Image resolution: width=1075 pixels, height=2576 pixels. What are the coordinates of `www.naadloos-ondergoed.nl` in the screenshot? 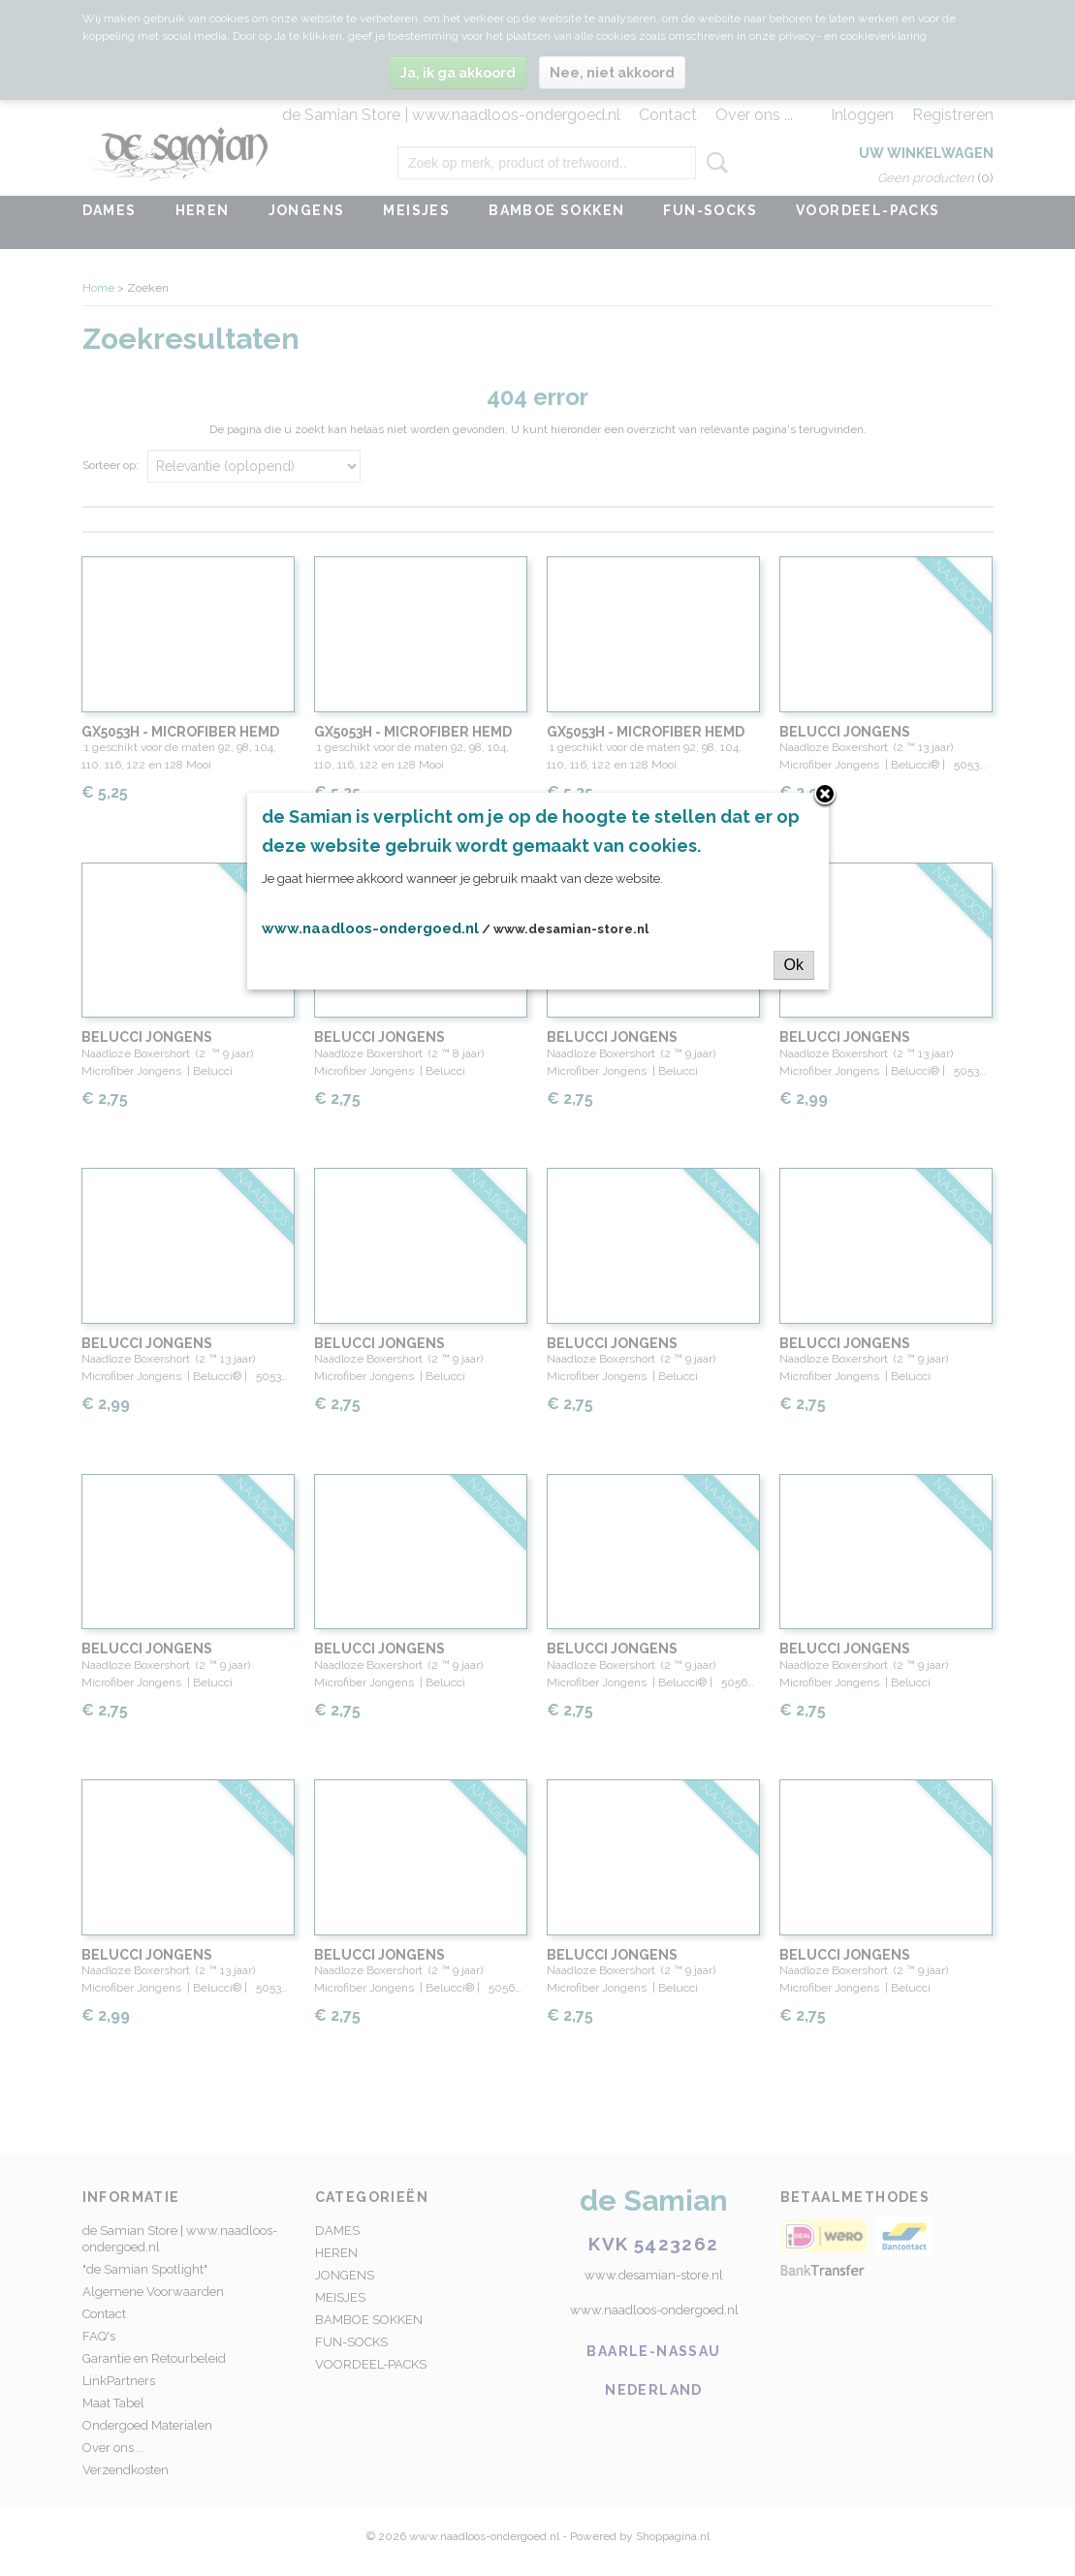 It's located at (370, 928).